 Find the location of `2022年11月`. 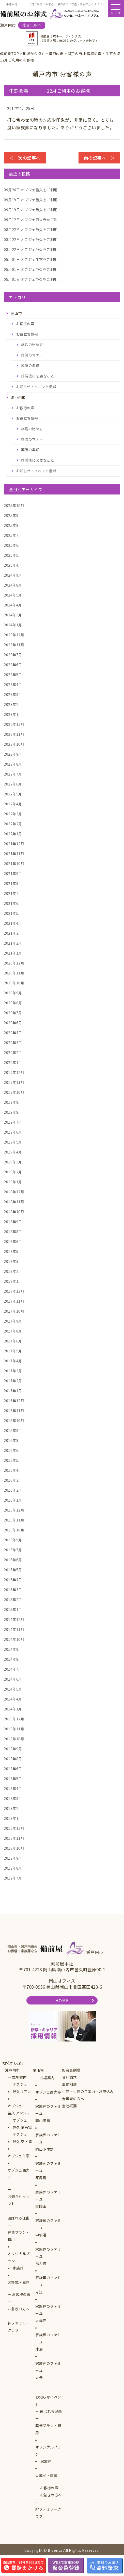

2022年11月 is located at coordinates (14, 734).